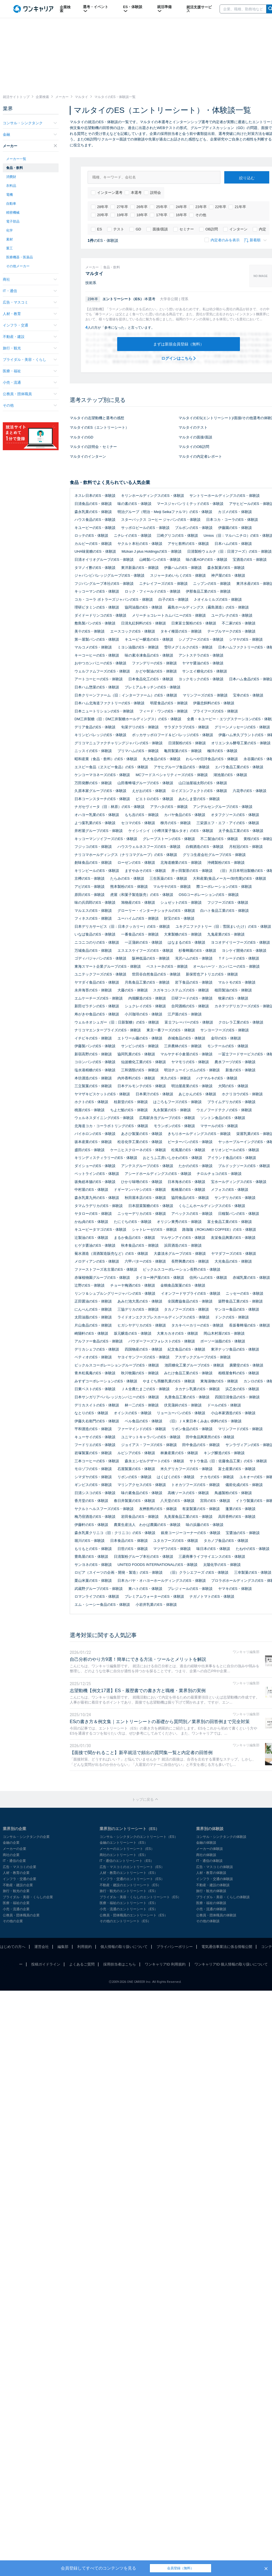 The width and height of the screenshot is (272, 2576). What do you see at coordinates (230, 775) in the screenshot?
I see `湖池屋のES・体験談` at bounding box center [230, 775].